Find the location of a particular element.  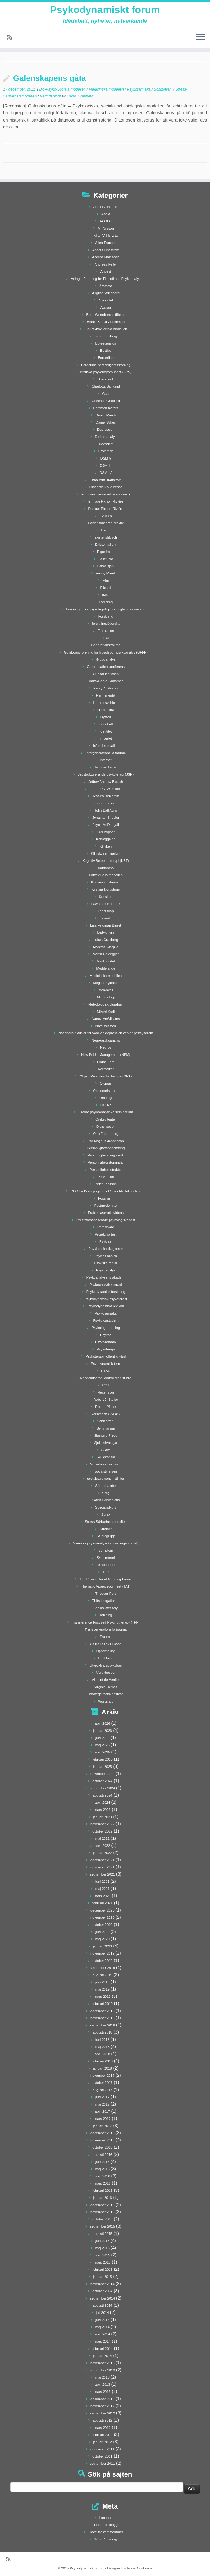

januari 2017 is located at coordinates (102, 2126).